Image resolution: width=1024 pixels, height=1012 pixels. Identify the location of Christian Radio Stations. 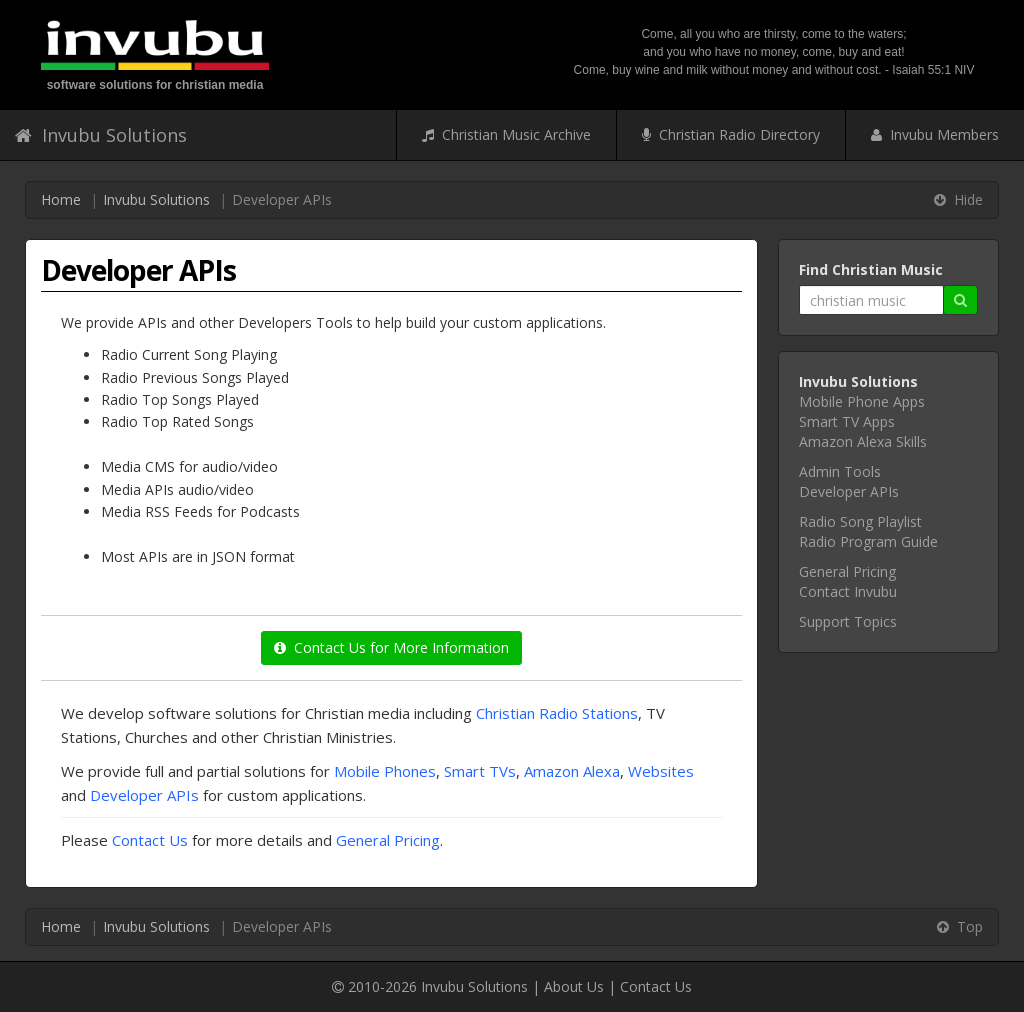
(557, 713).